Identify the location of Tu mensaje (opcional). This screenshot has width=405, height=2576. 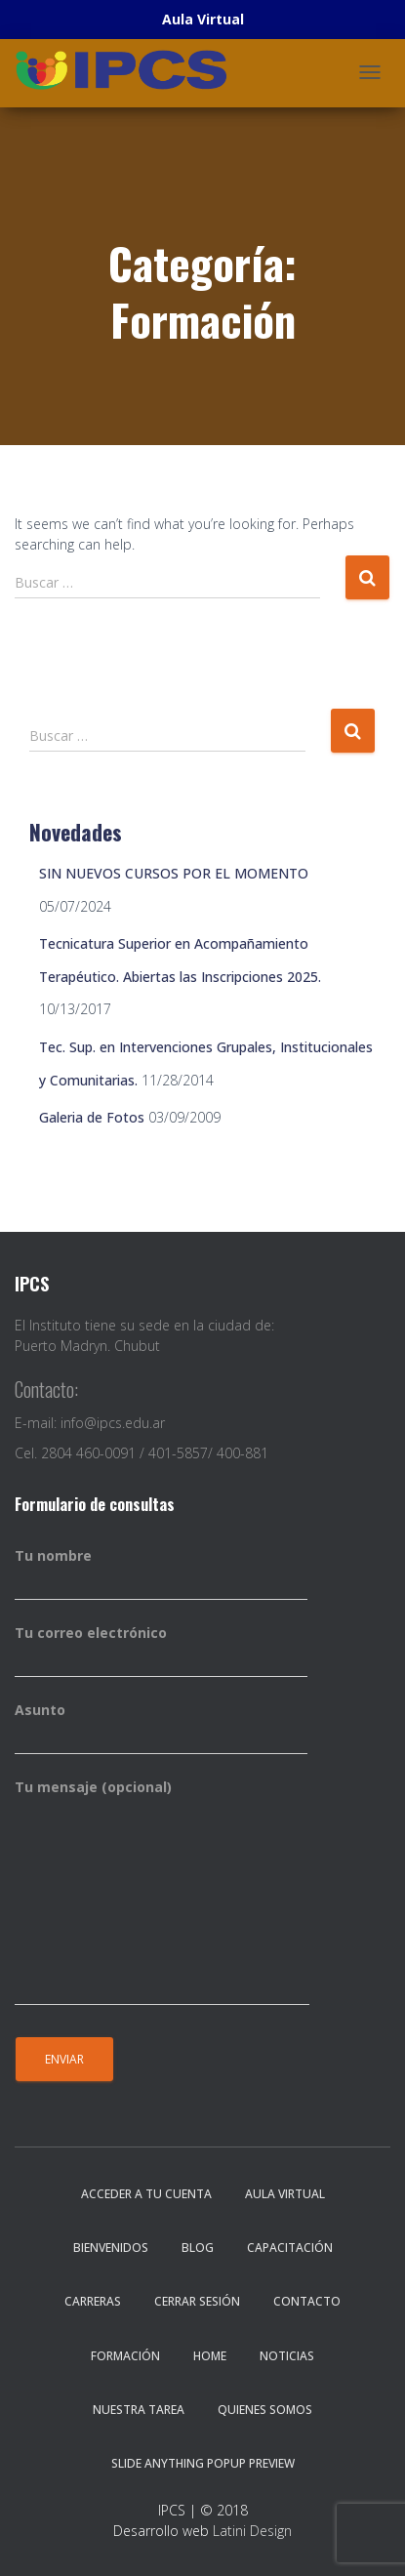
(162, 1892).